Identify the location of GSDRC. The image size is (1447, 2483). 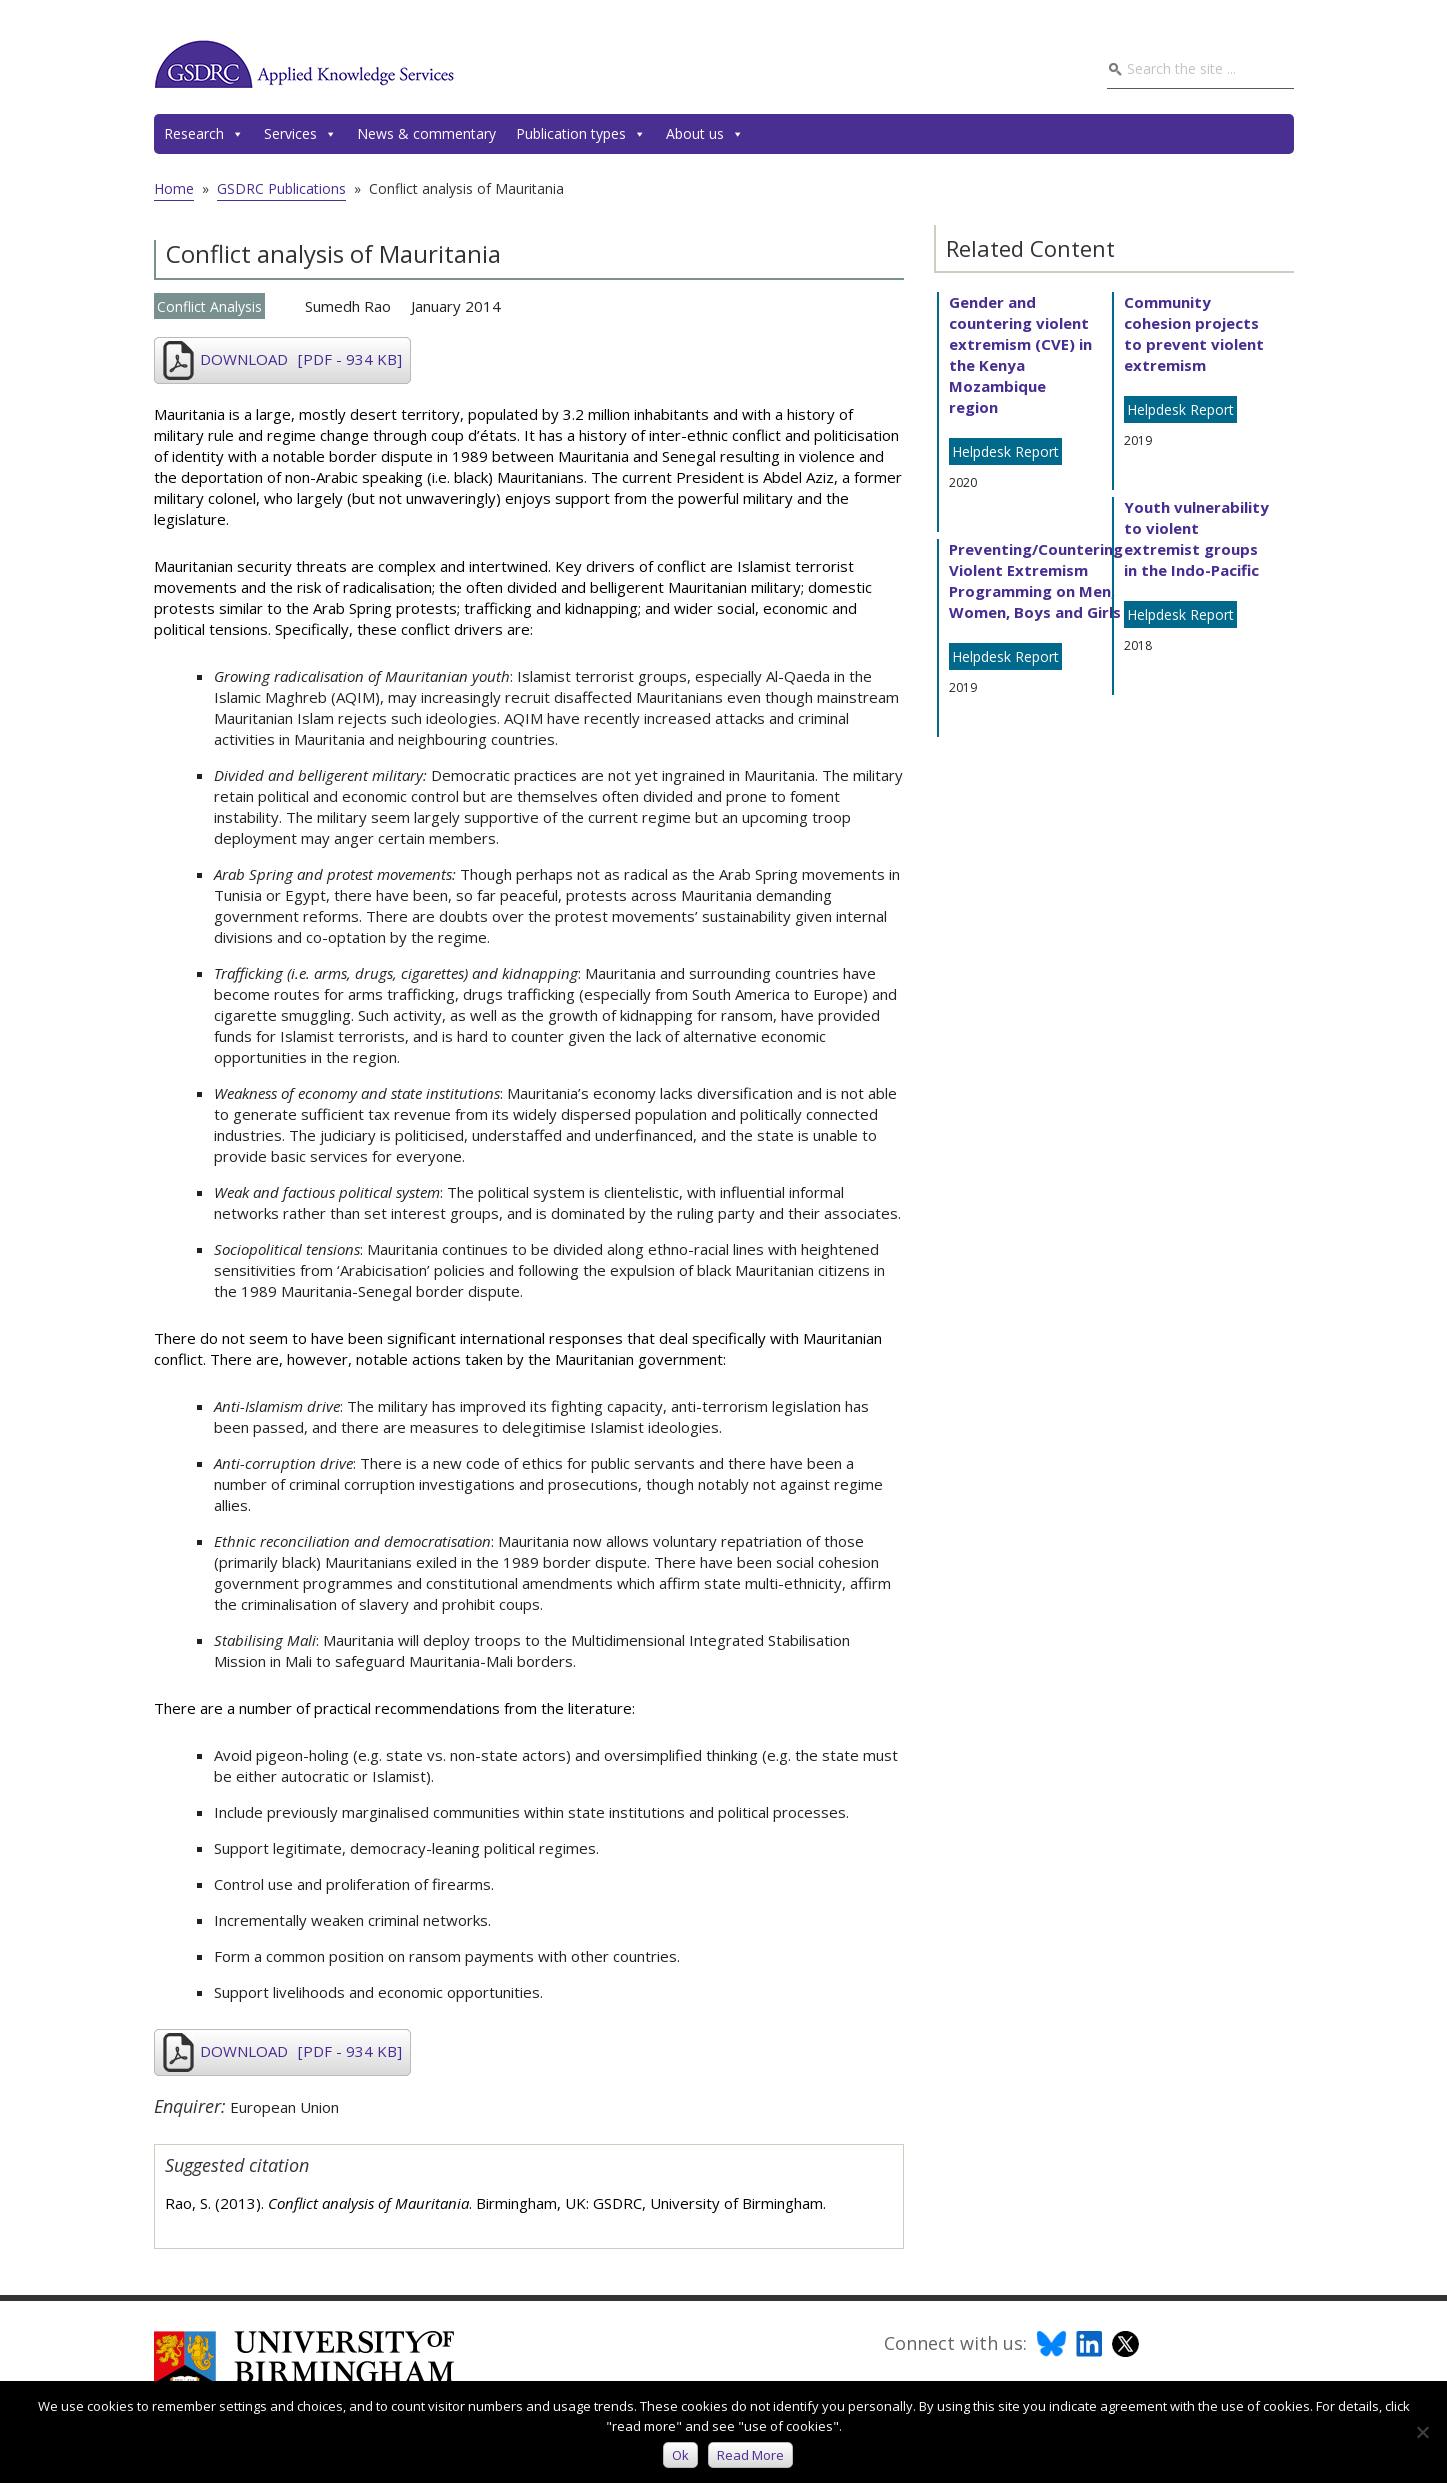
(304, 64).